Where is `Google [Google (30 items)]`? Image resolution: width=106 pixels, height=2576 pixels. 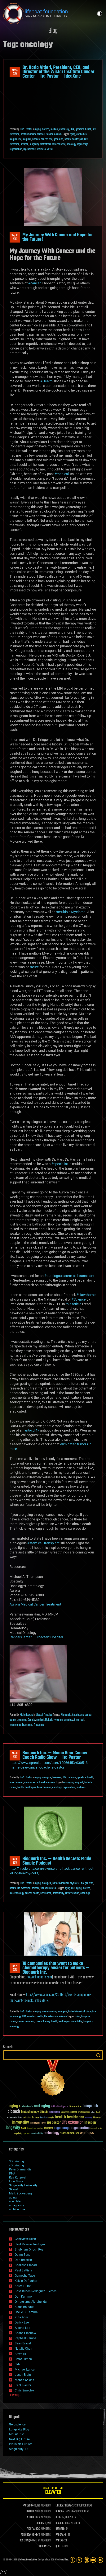
Google [Google (30 items)] is located at coordinates (51, 2118).